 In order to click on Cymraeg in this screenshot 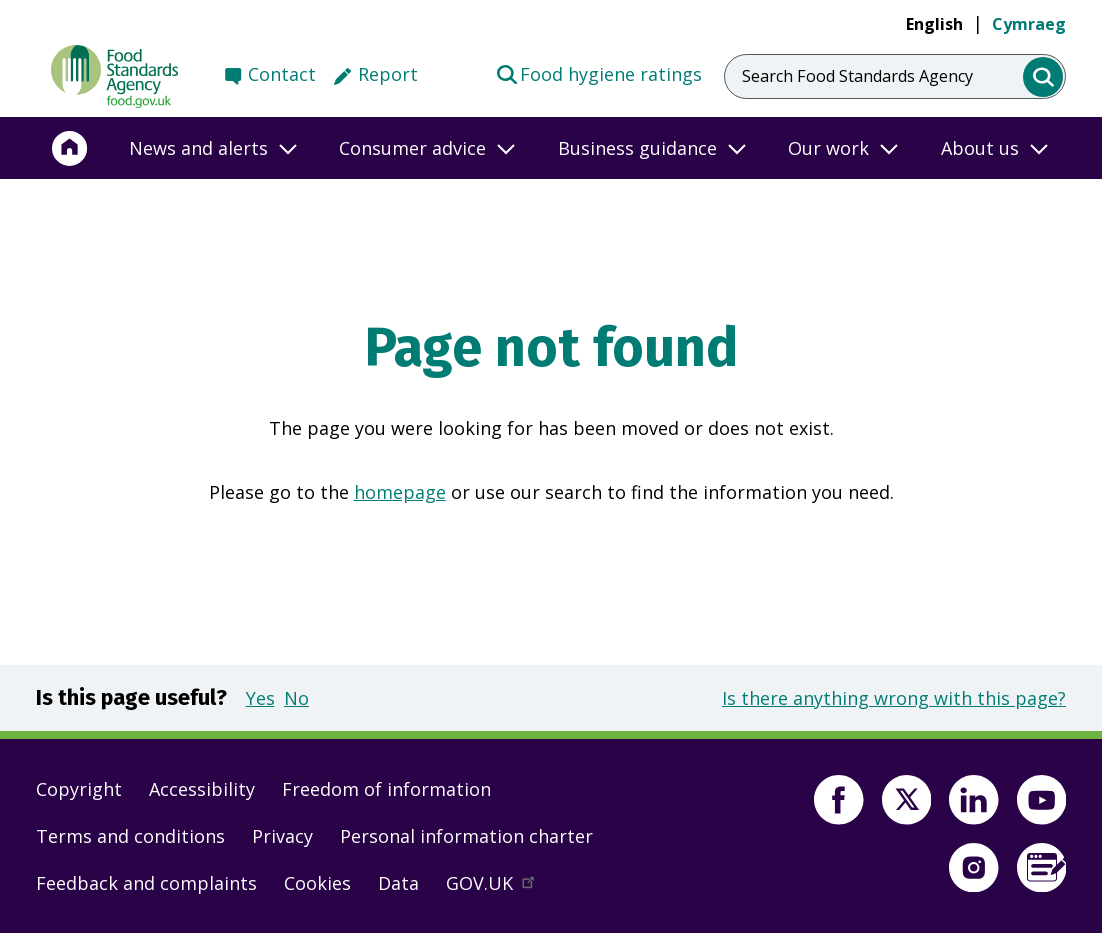, I will do `click(1029, 24)`.